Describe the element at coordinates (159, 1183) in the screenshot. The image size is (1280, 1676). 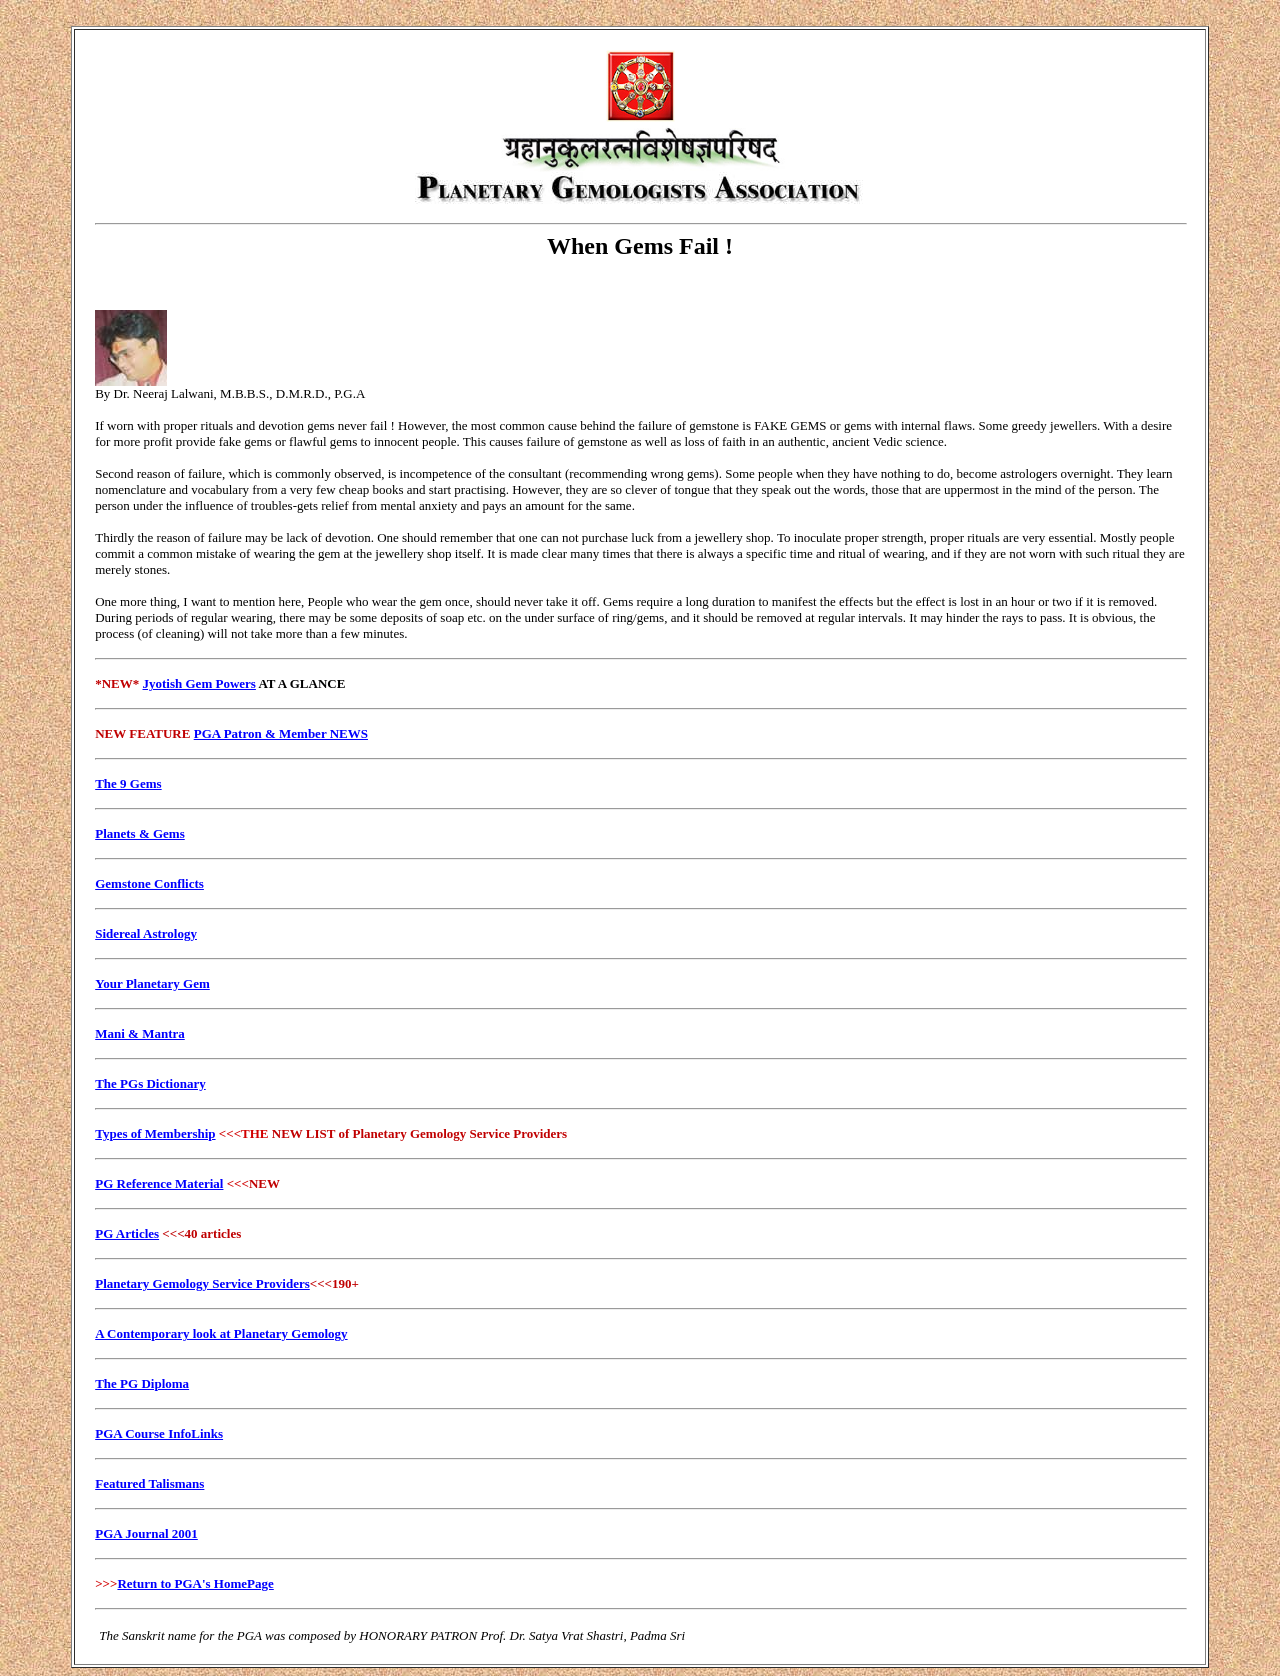
I see `PG Reference Material` at that location.